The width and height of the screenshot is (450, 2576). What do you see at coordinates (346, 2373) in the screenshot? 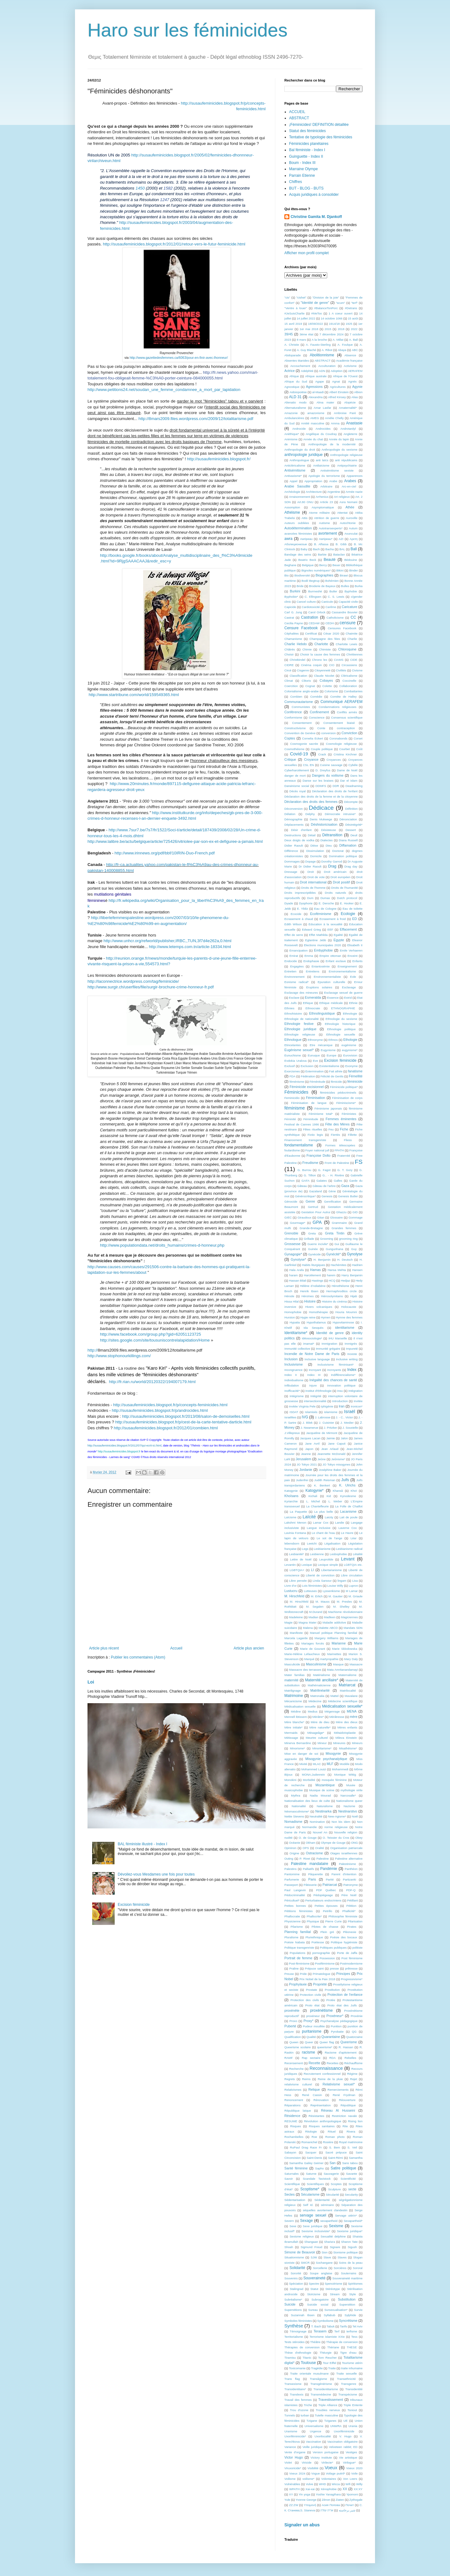
I see `Traite sexuelle` at bounding box center [346, 2373].